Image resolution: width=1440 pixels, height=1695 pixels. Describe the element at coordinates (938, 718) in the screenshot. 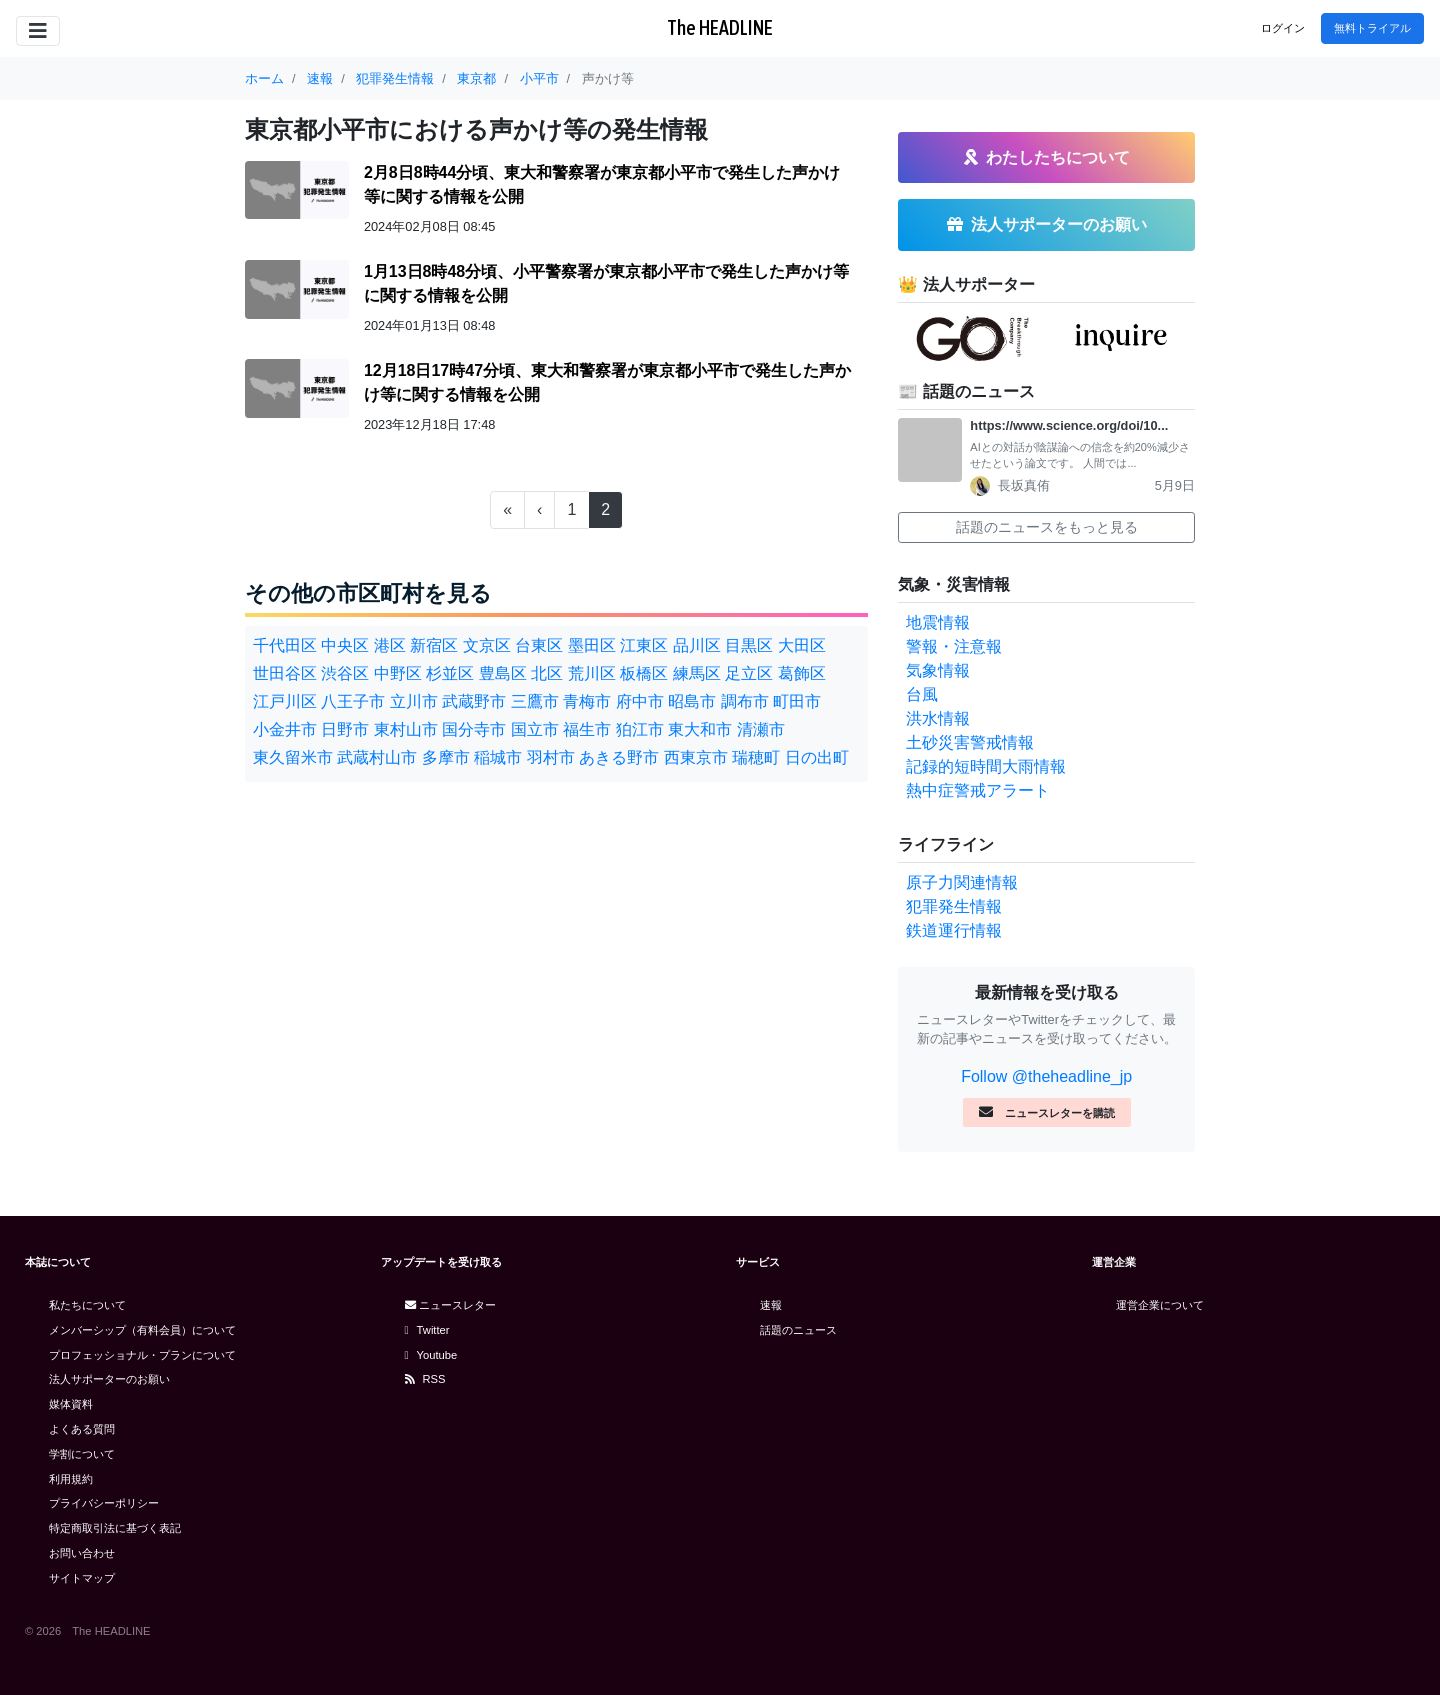

I see `洪水情報` at that location.